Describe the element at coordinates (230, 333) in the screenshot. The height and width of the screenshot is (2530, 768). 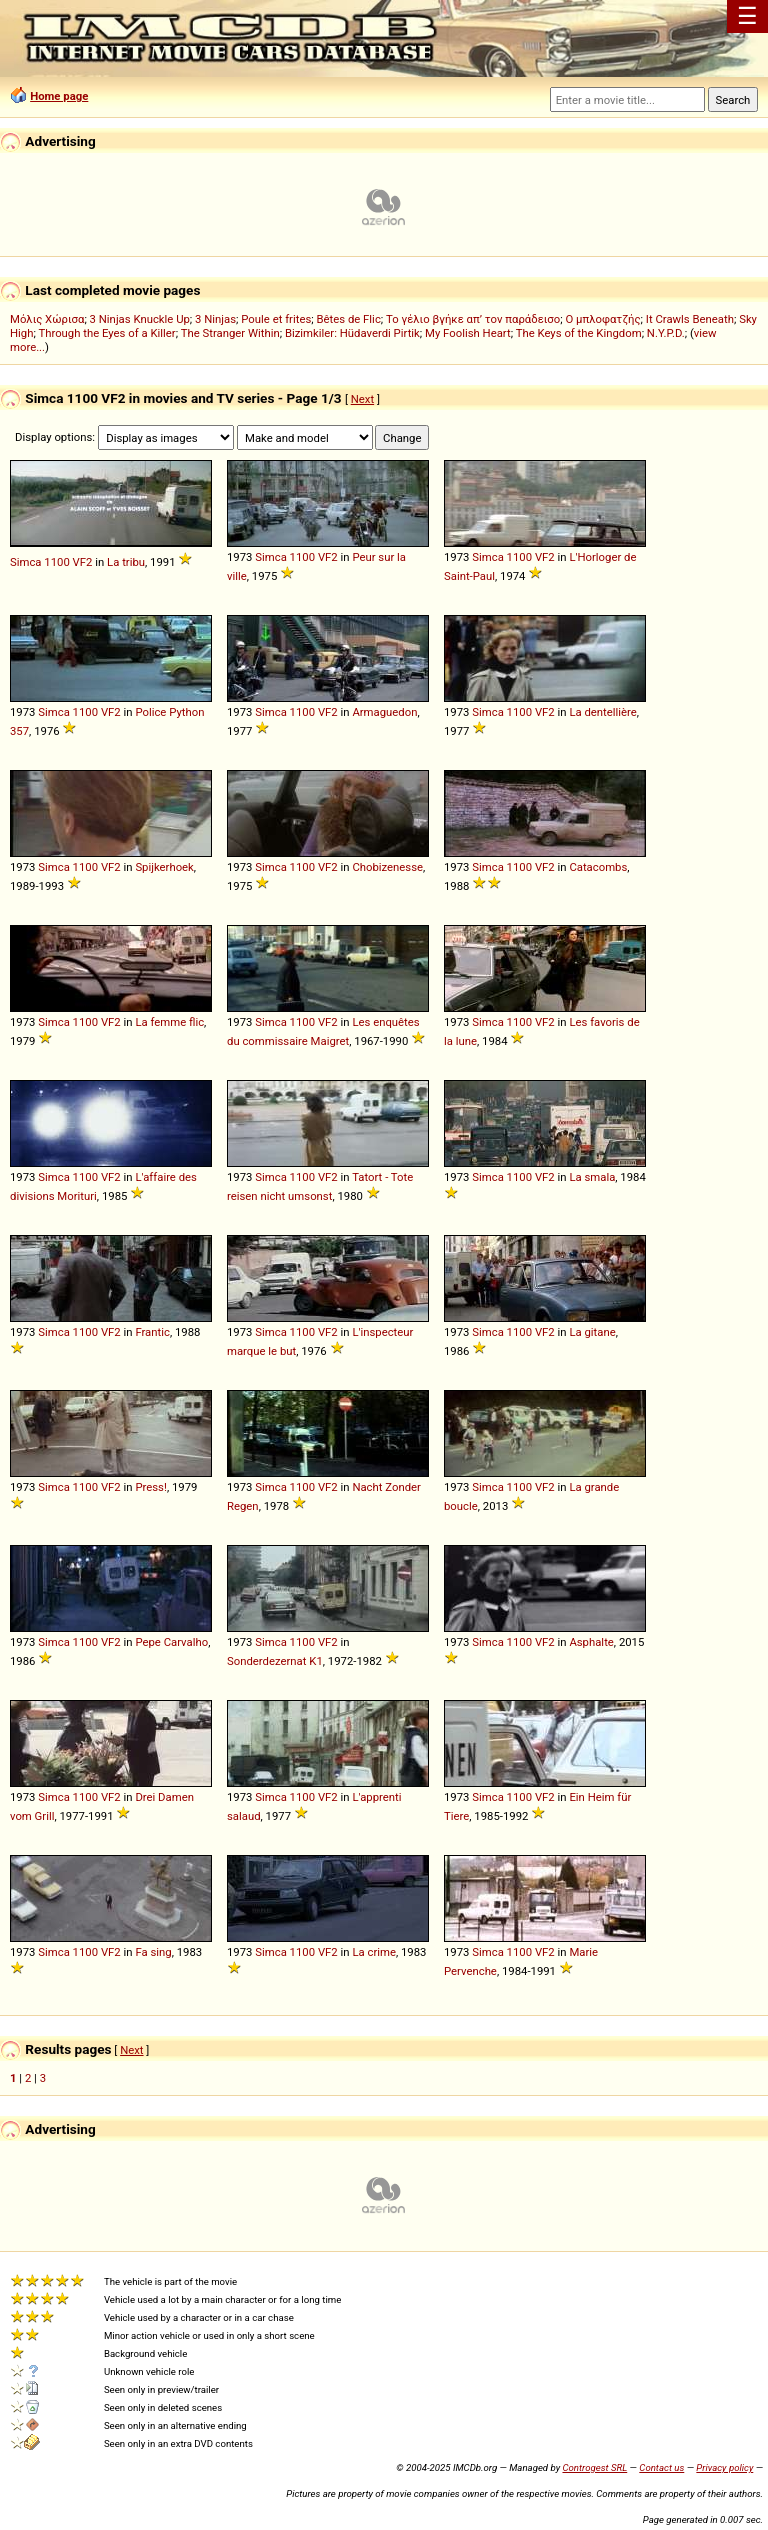
I see `The Stranger Within` at that location.